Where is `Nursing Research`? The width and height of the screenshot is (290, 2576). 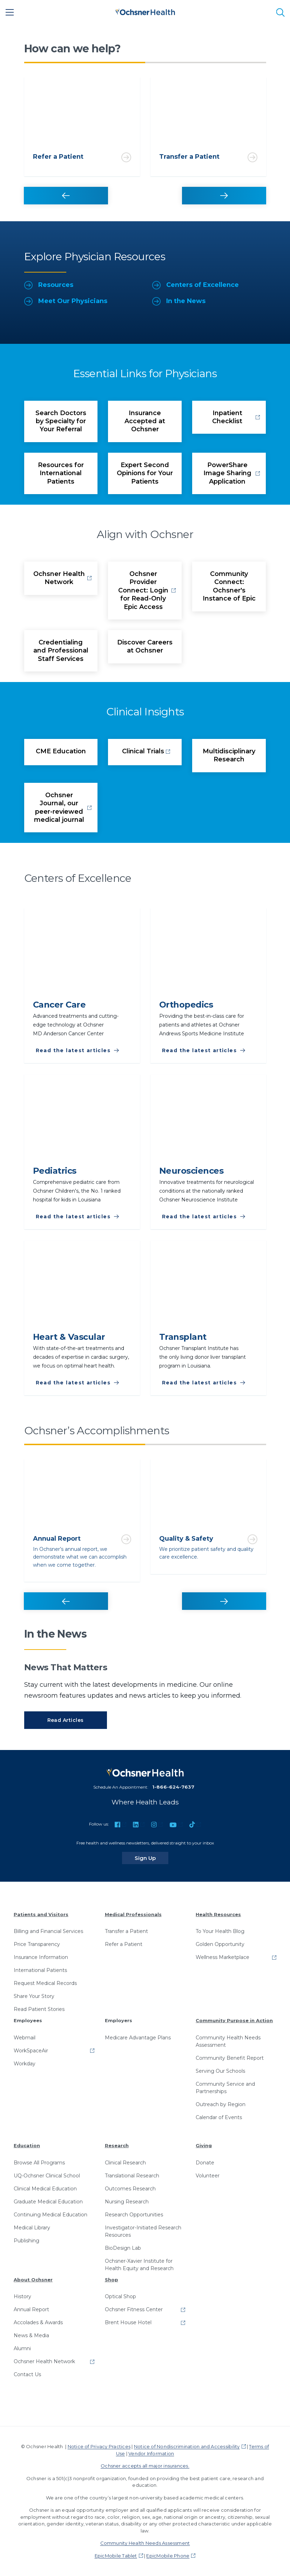
Nursing Research is located at coordinates (127, 2201).